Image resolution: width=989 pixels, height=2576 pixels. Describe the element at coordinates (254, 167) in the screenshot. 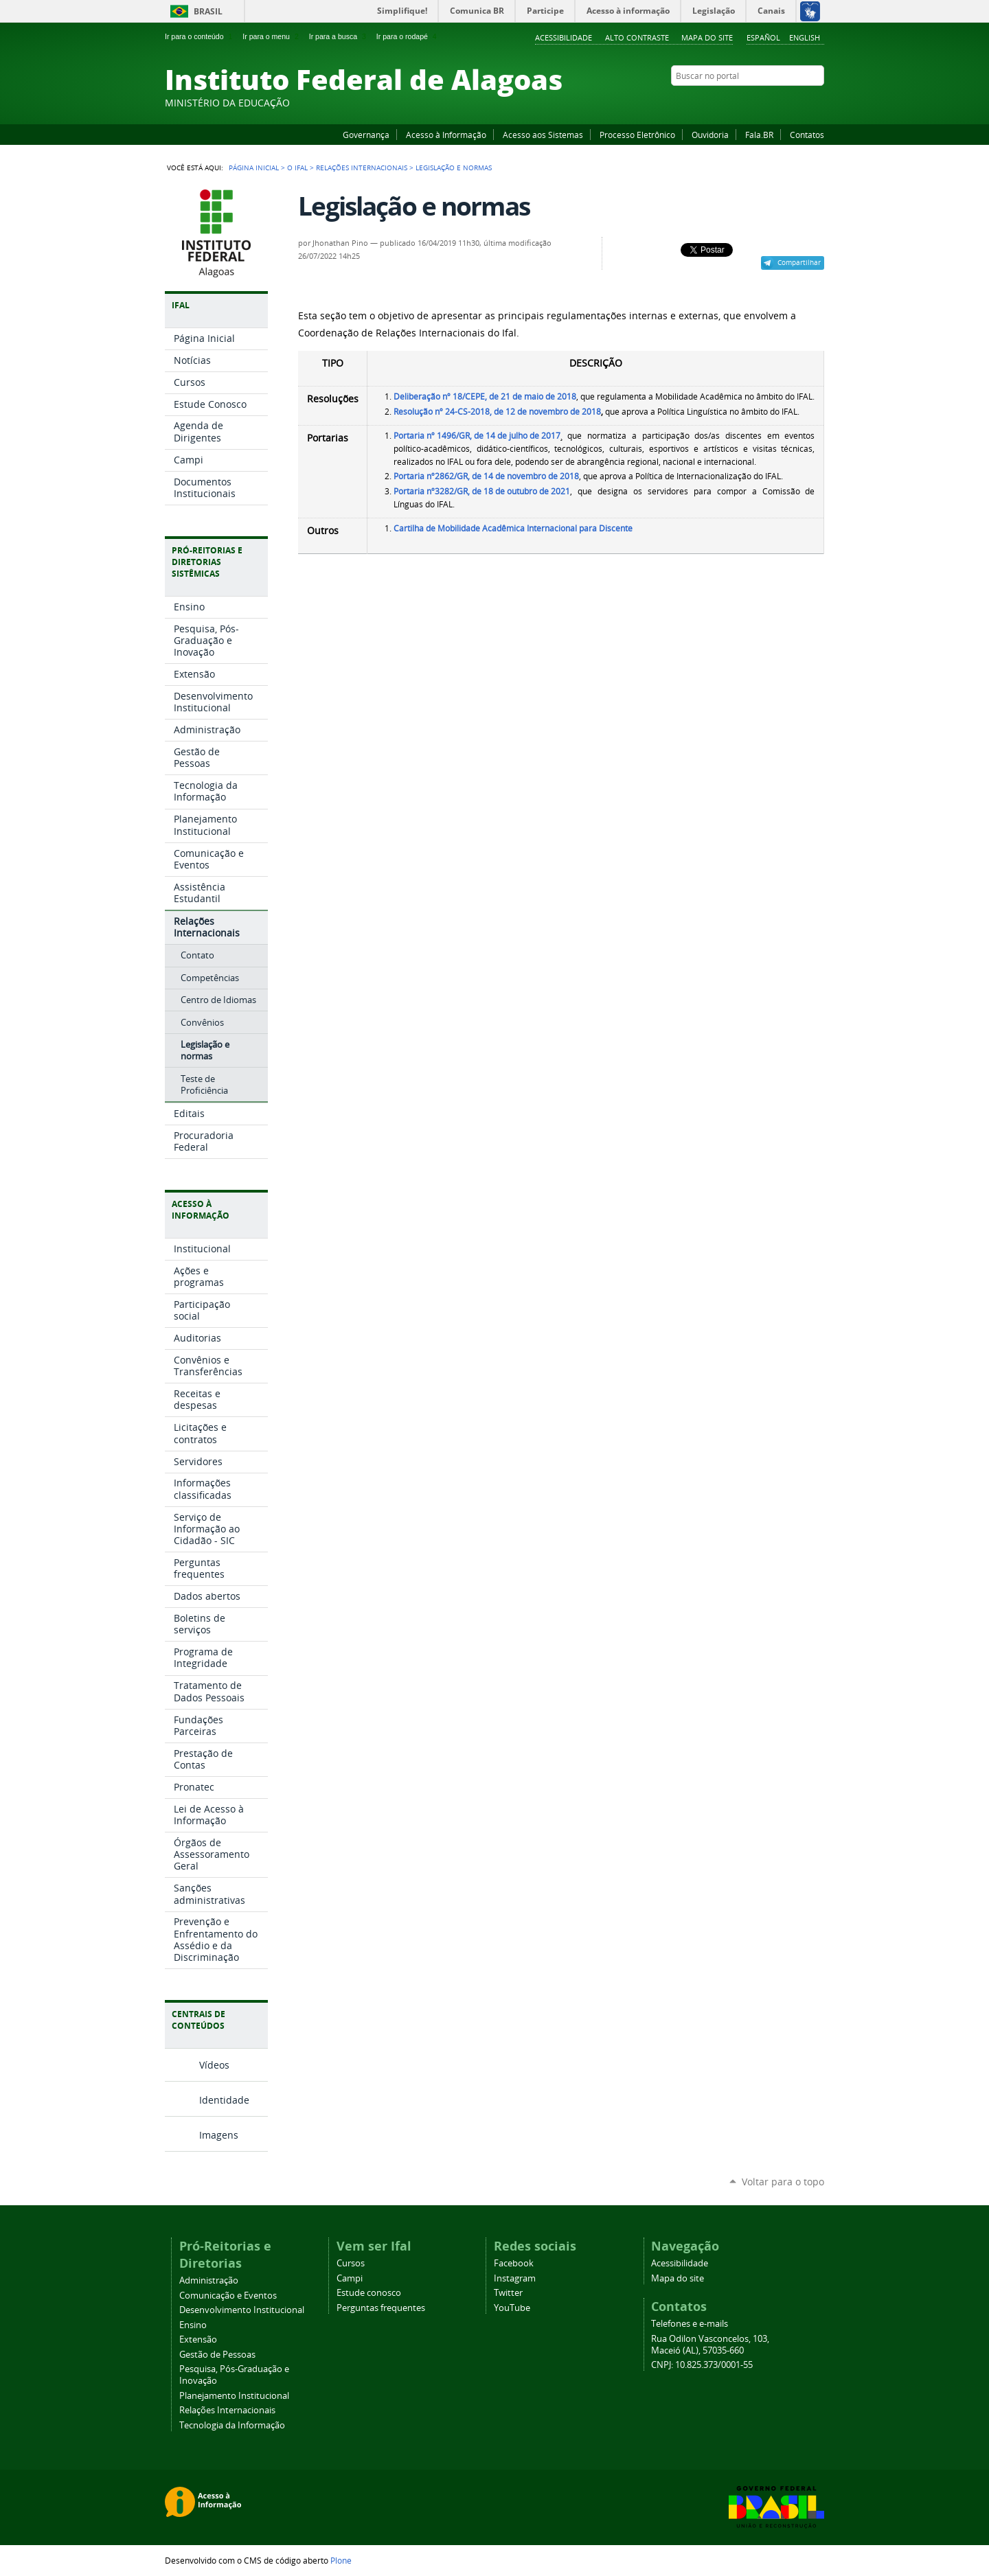

I see `Página Inicial` at that location.